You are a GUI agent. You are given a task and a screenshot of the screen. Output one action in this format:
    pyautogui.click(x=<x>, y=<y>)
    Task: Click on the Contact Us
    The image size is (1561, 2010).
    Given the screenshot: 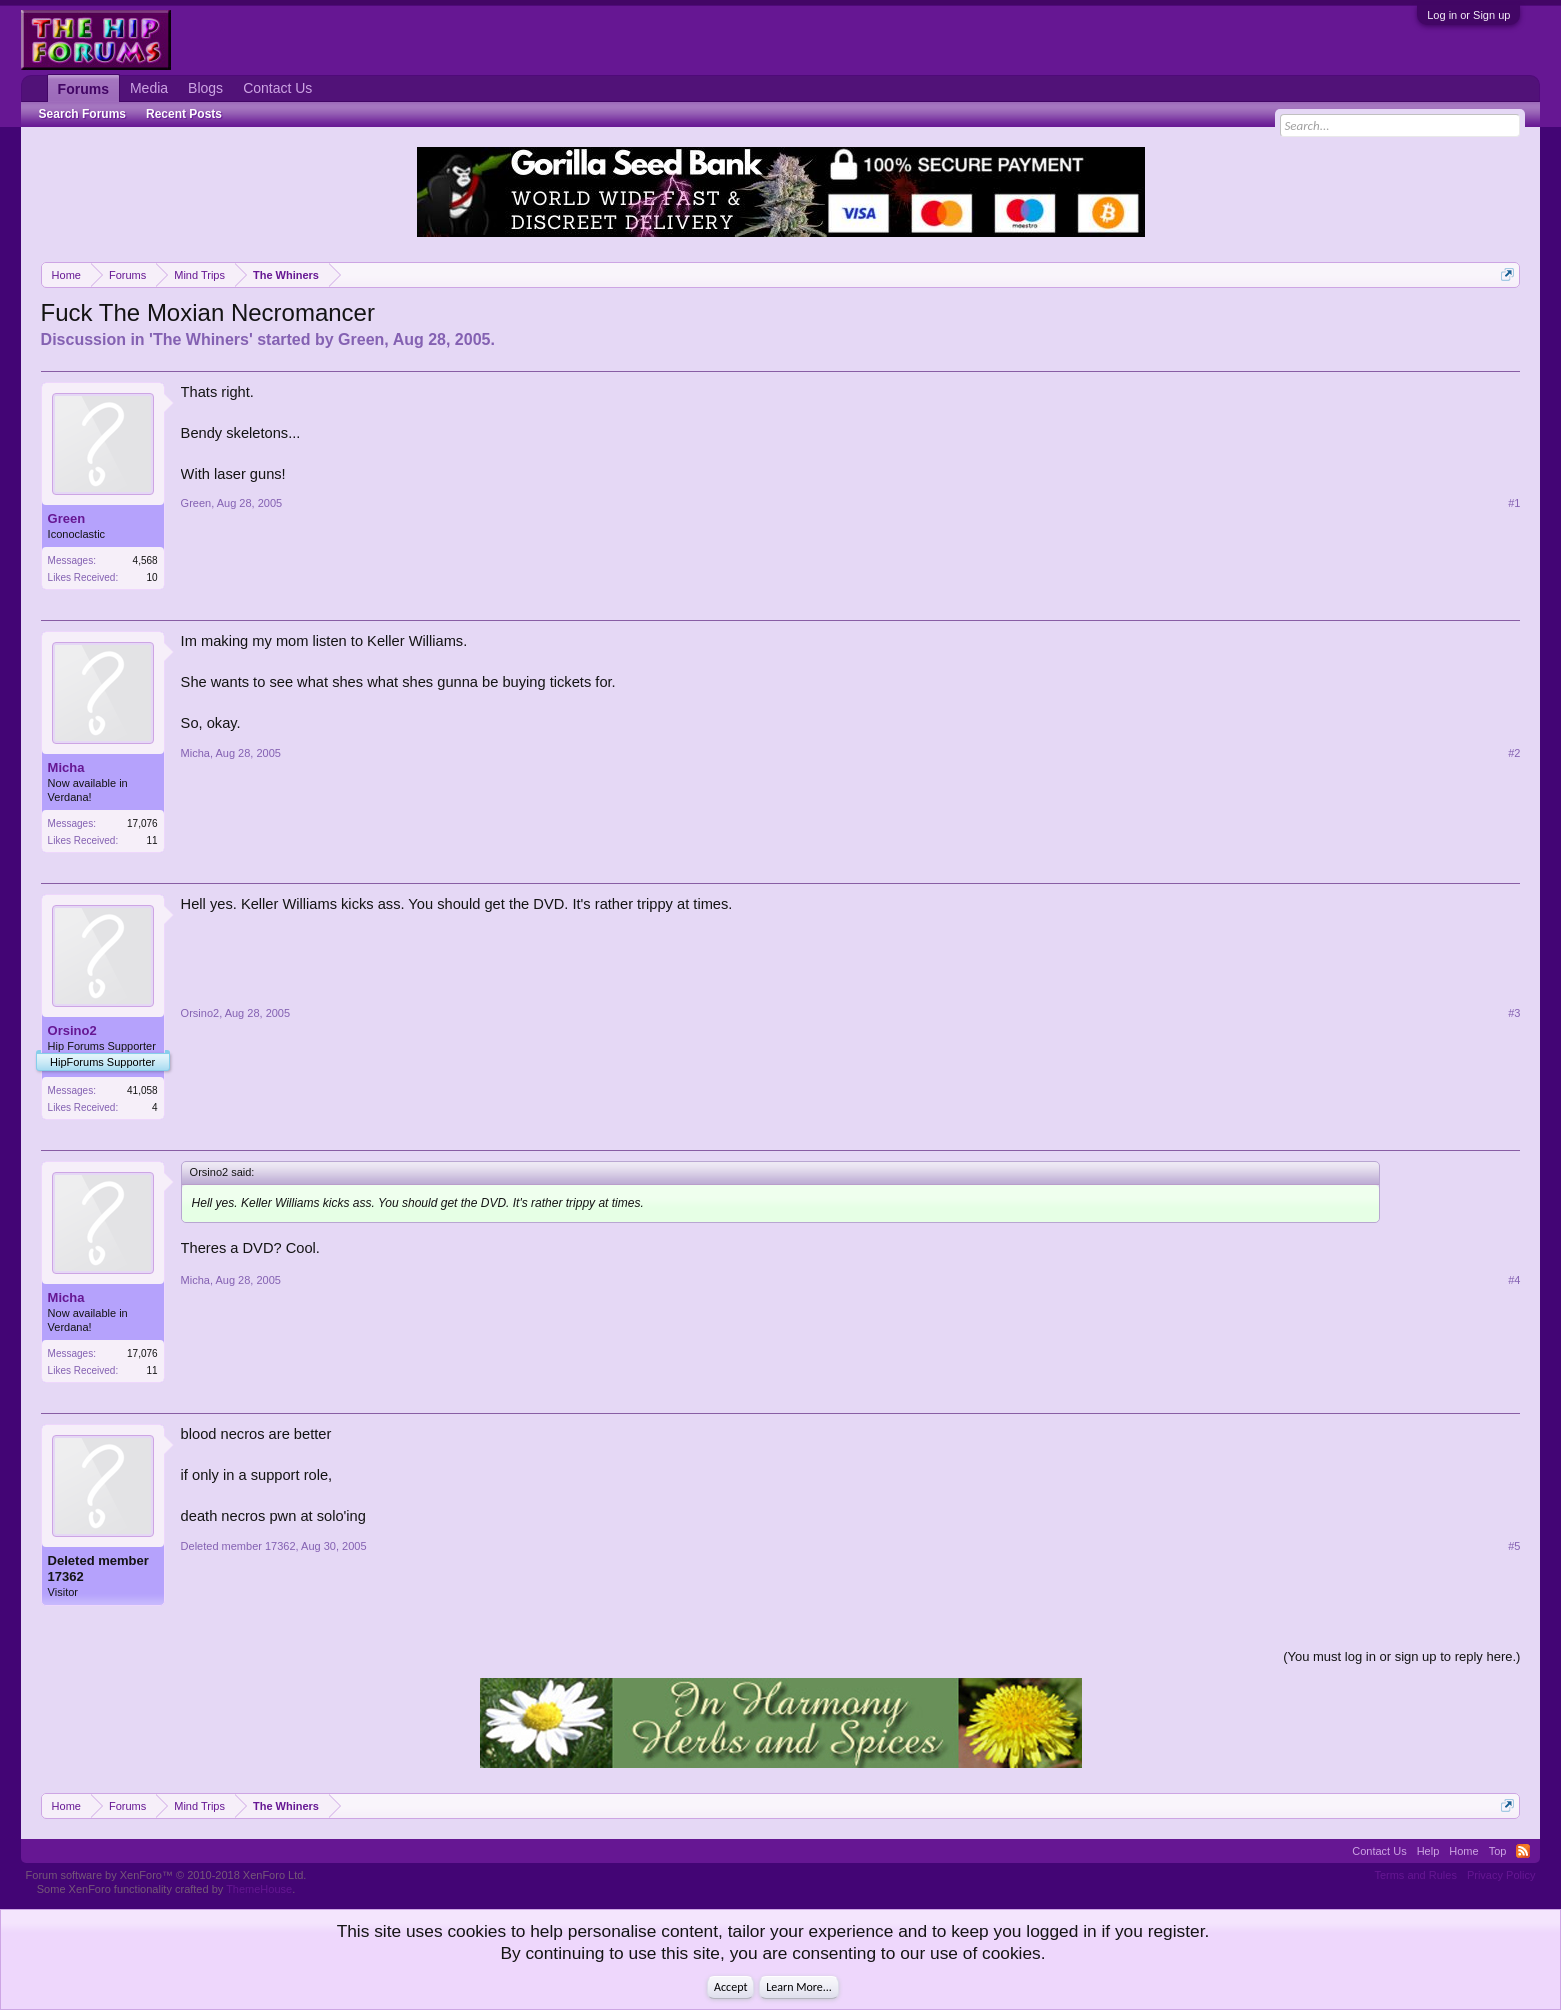 What is the action you would take?
    pyautogui.click(x=277, y=88)
    